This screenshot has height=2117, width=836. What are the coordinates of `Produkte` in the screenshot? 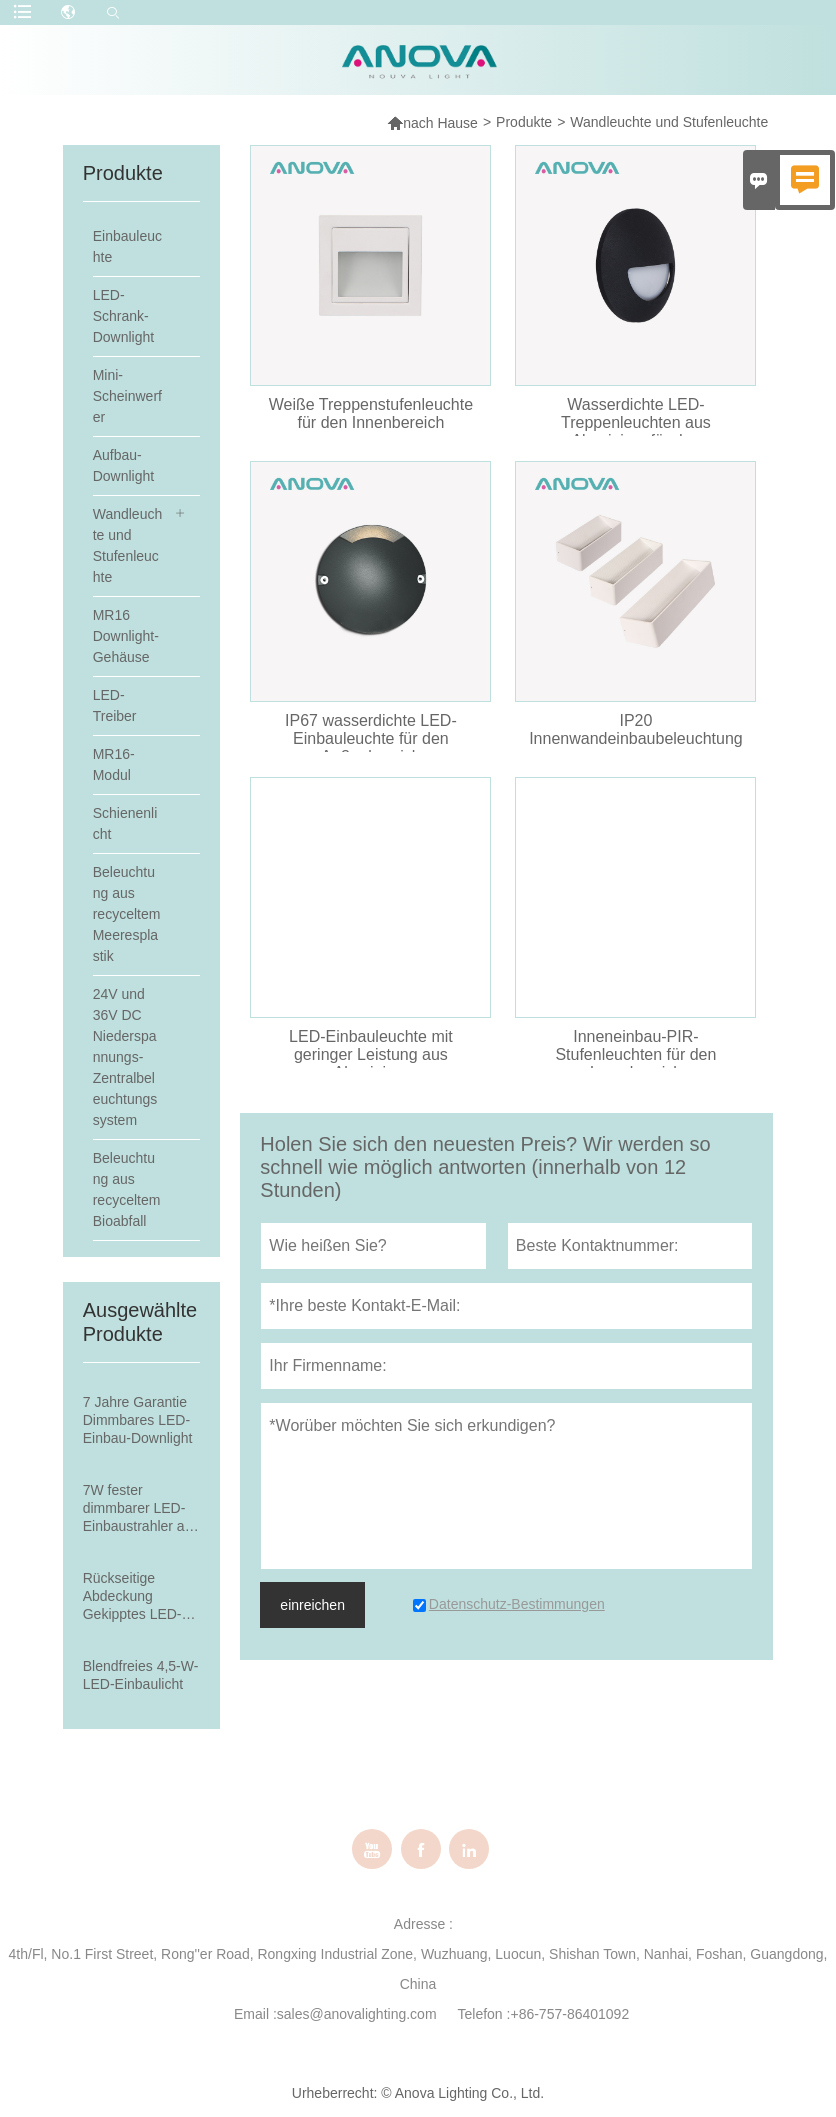 It's located at (524, 122).